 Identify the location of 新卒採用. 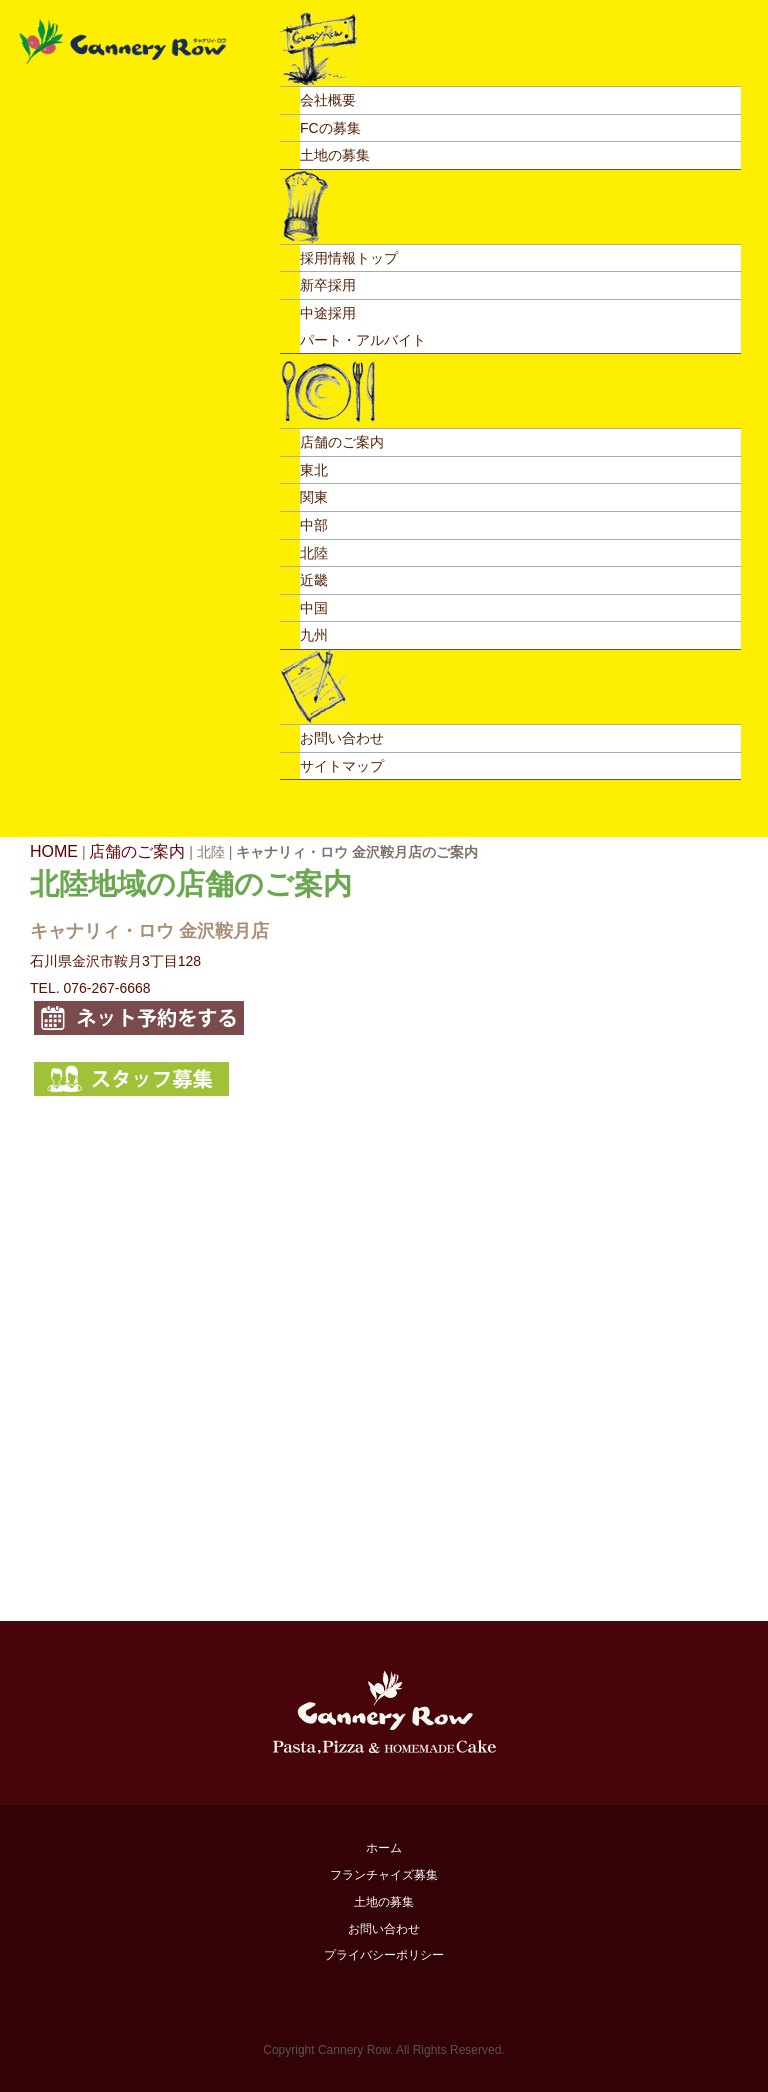
(328, 285).